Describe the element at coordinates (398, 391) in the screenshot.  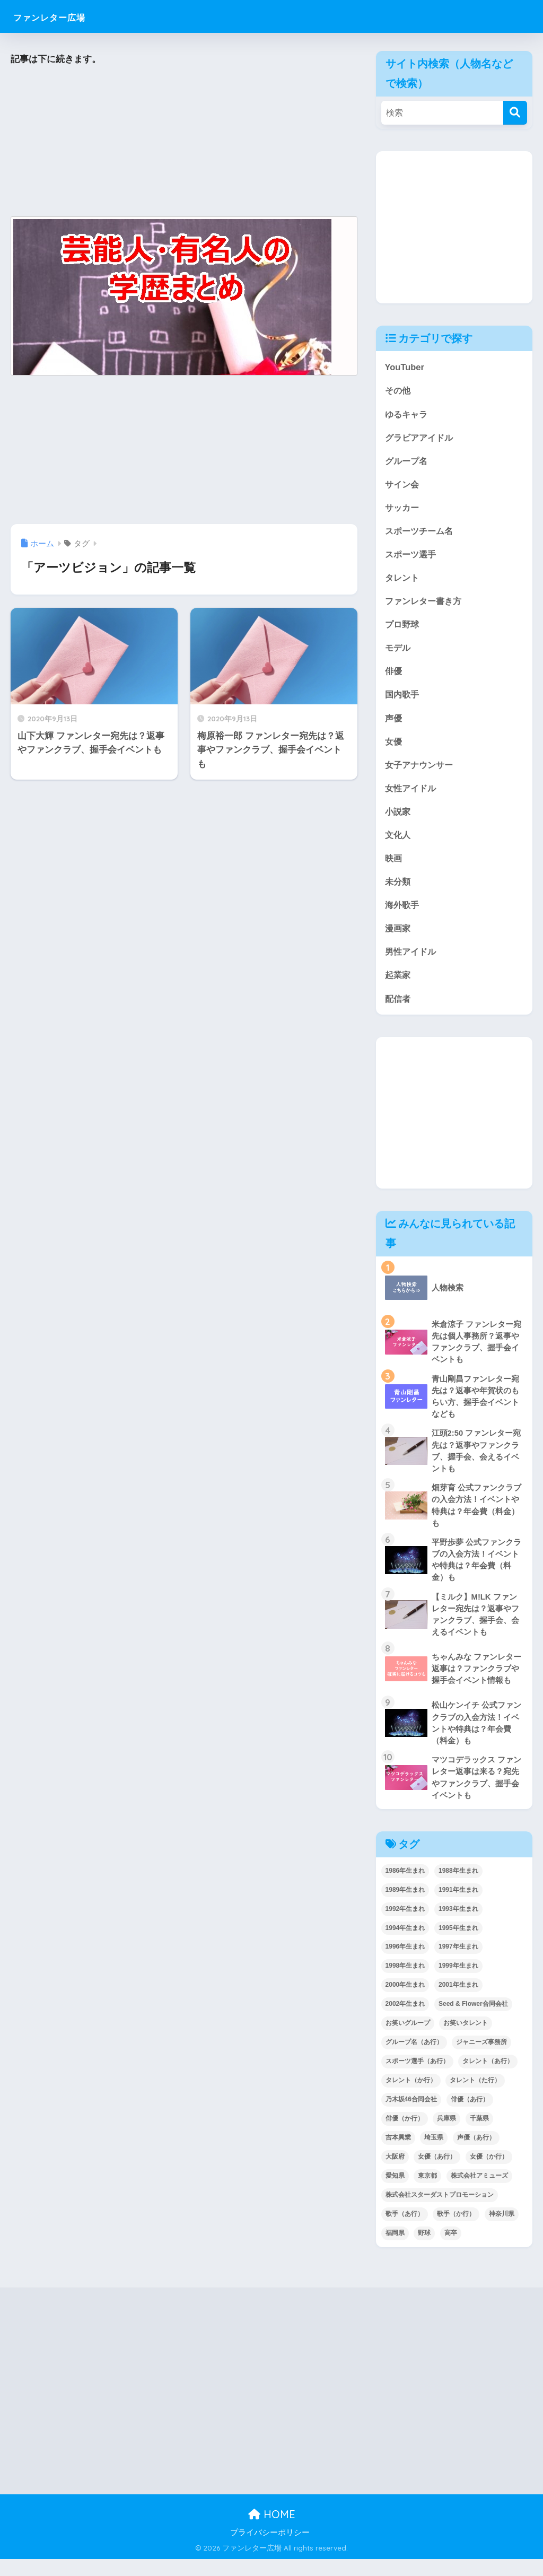
I see `その他` at that location.